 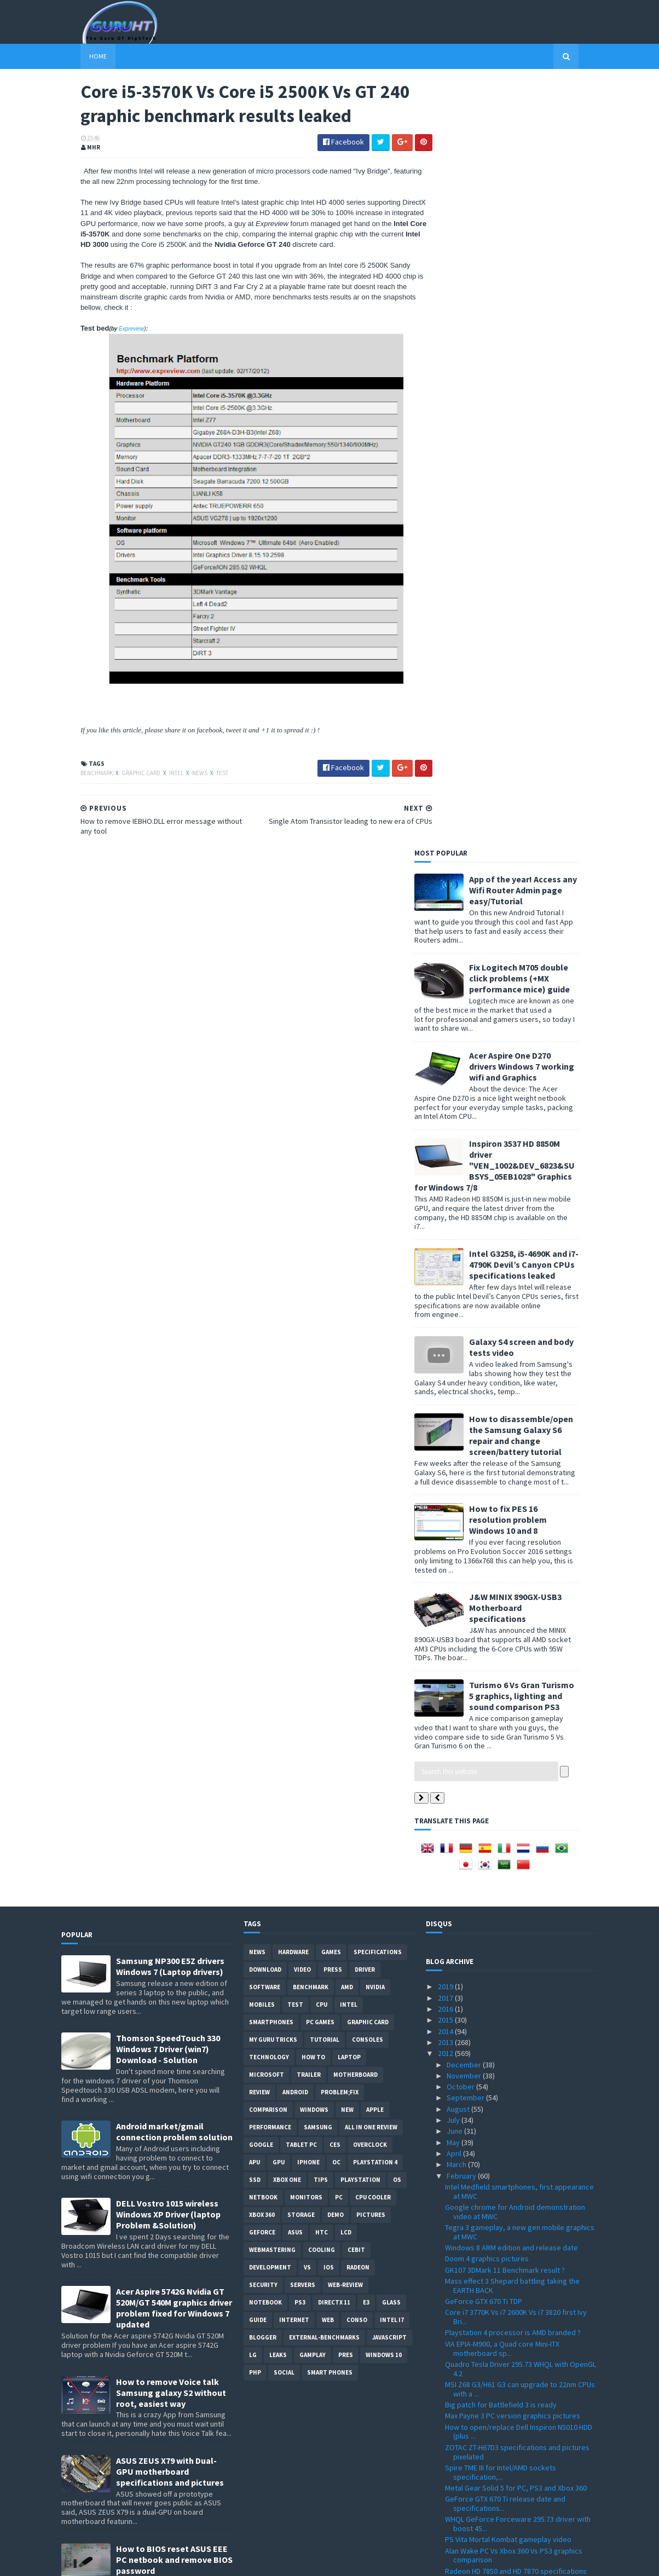 What do you see at coordinates (271, 1256) in the screenshot?
I see `smartphones` at bounding box center [271, 1256].